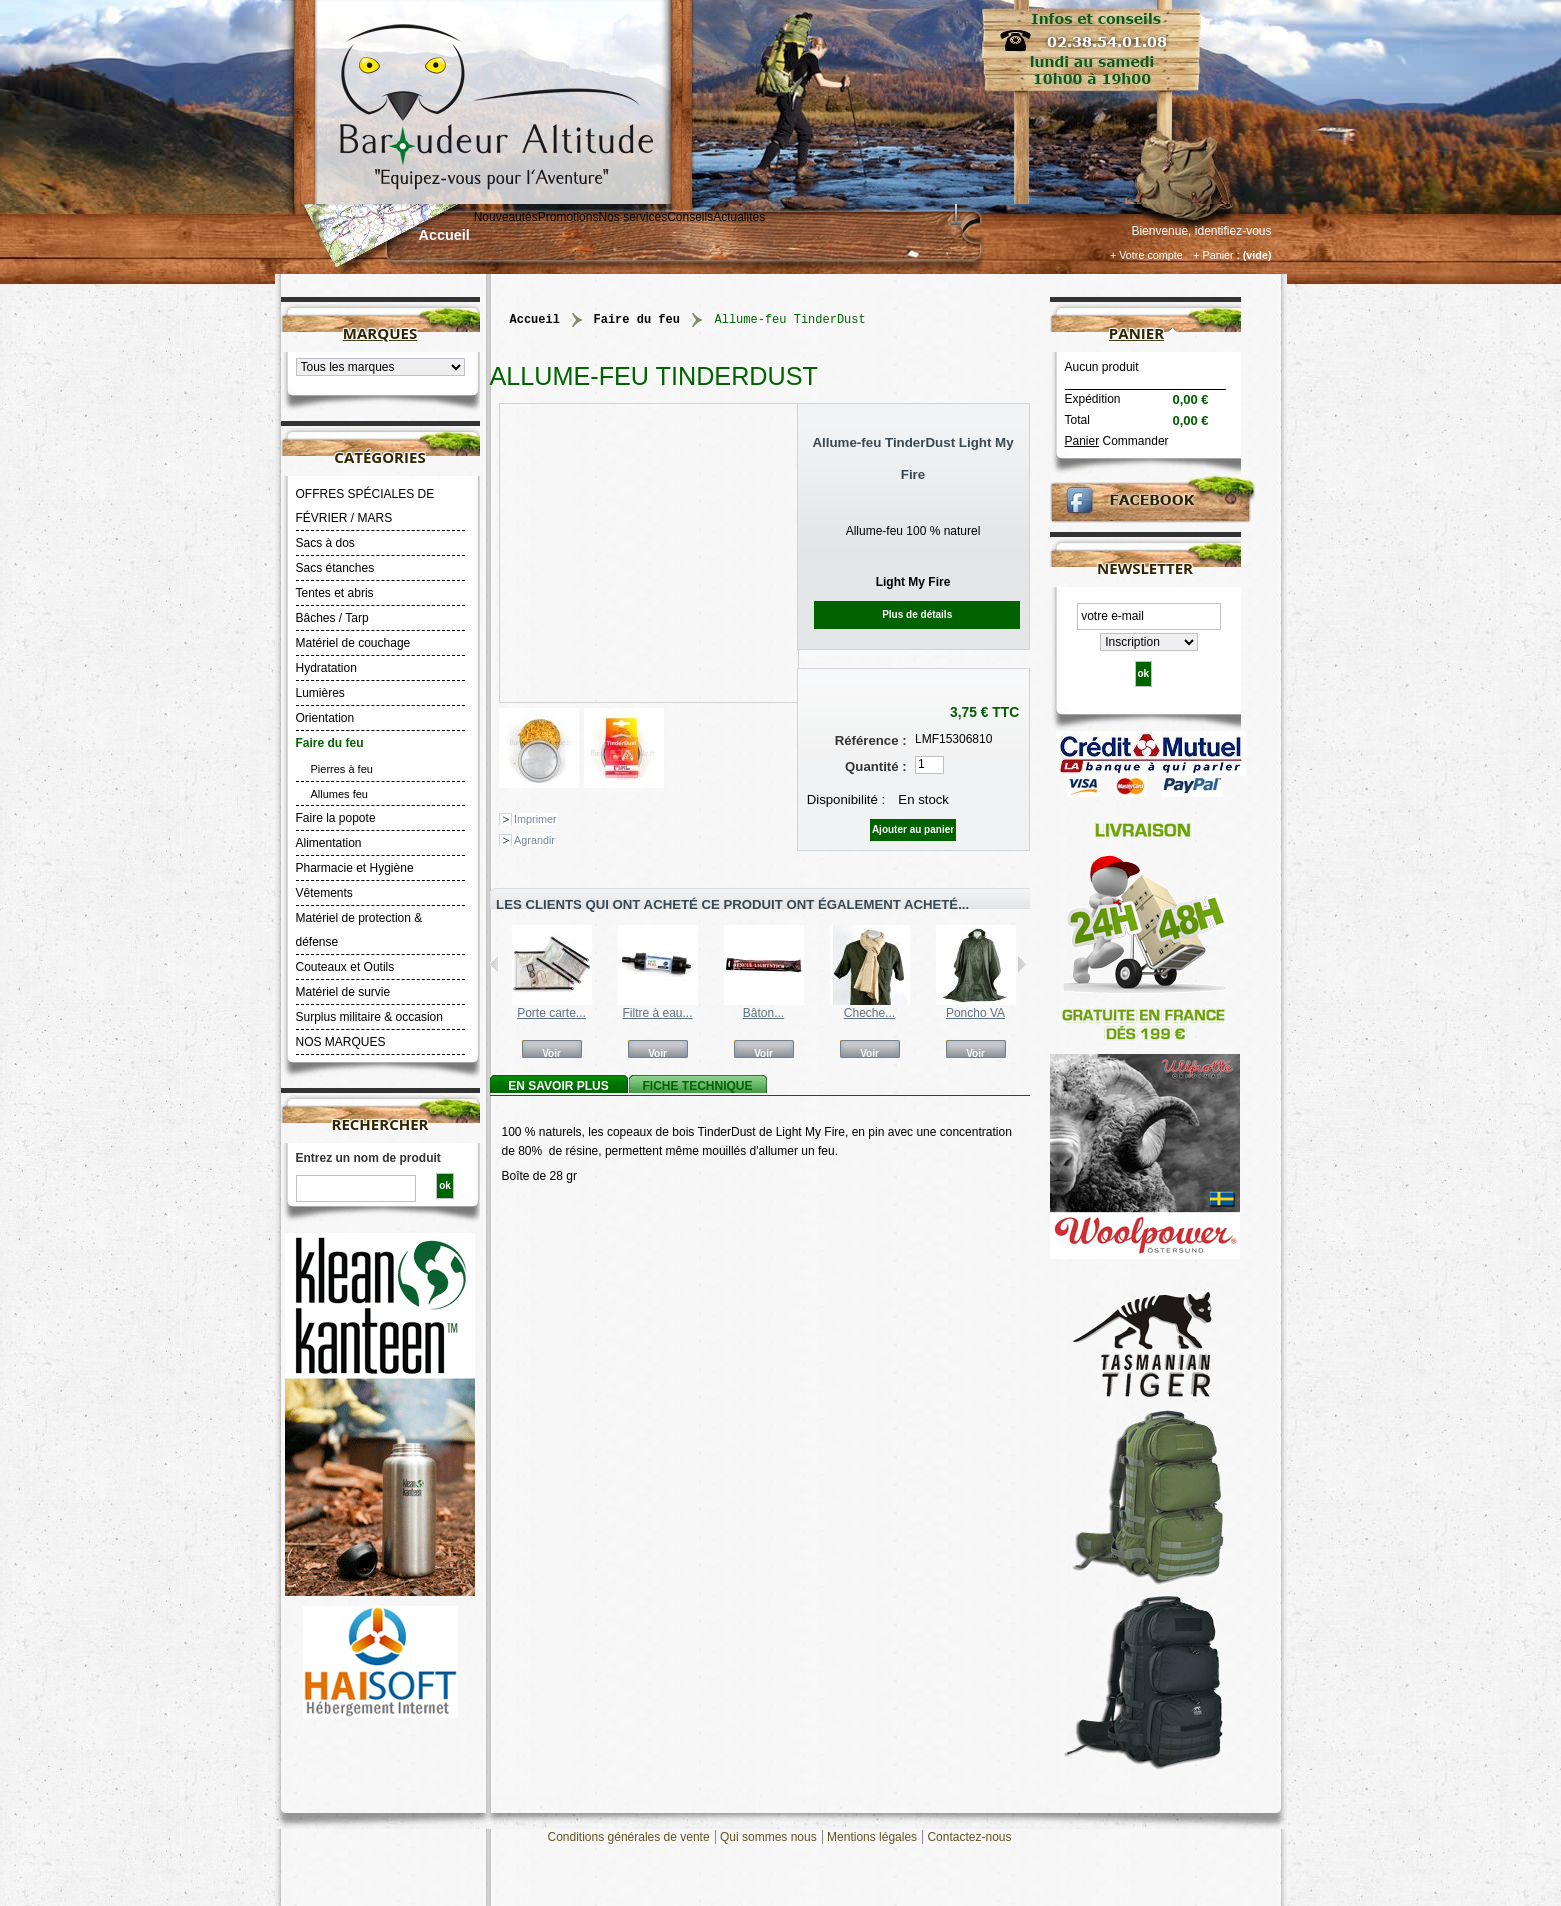 The width and height of the screenshot is (1561, 1906). Describe the element at coordinates (551, 1013) in the screenshot. I see `Porte carte...` at that location.